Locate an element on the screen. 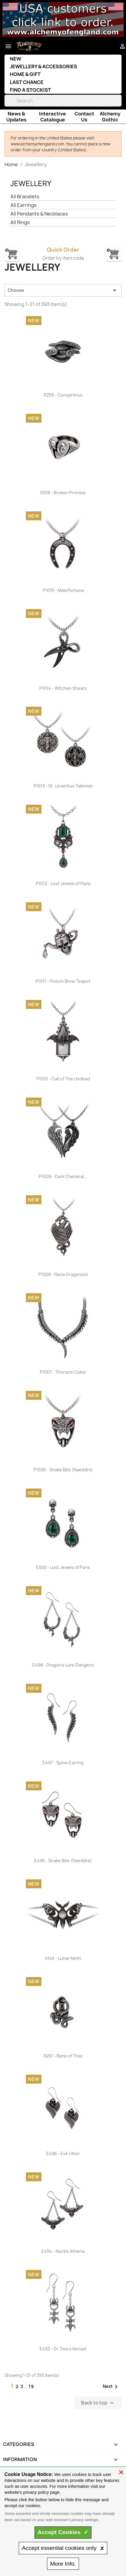 The height and width of the screenshot is (2576, 126). Jewellery & Accessories is located at coordinates (43, 66).